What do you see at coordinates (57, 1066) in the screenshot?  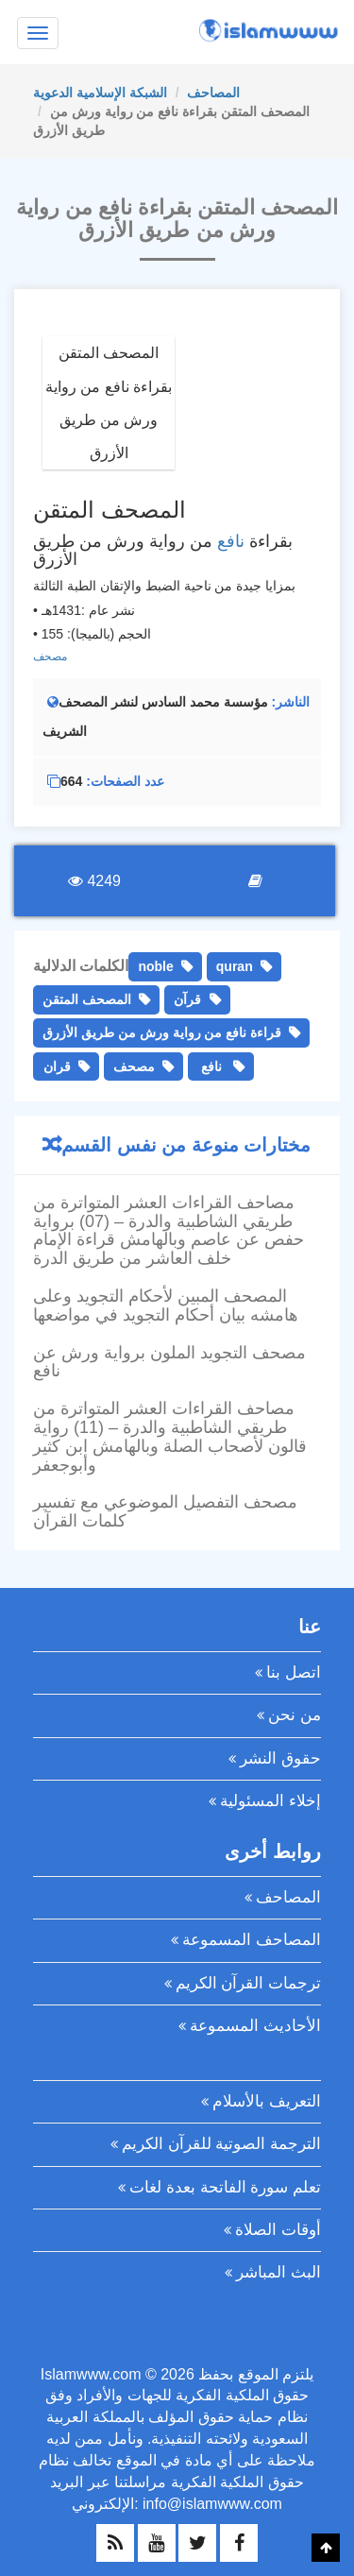 I see `قران` at bounding box center [57, 1066].